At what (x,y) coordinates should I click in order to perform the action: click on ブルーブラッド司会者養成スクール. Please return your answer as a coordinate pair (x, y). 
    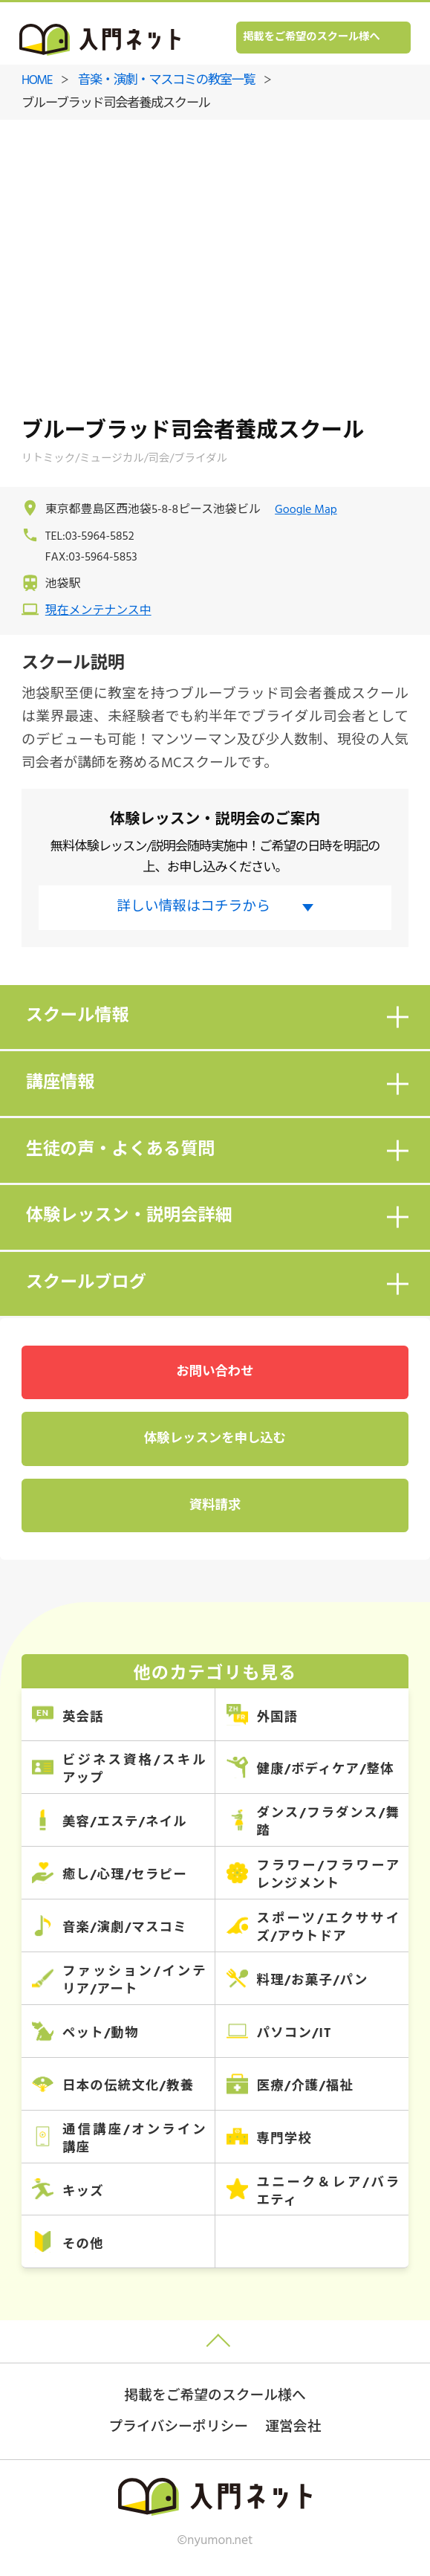
    Looking at the image, I should click on (116, 104).